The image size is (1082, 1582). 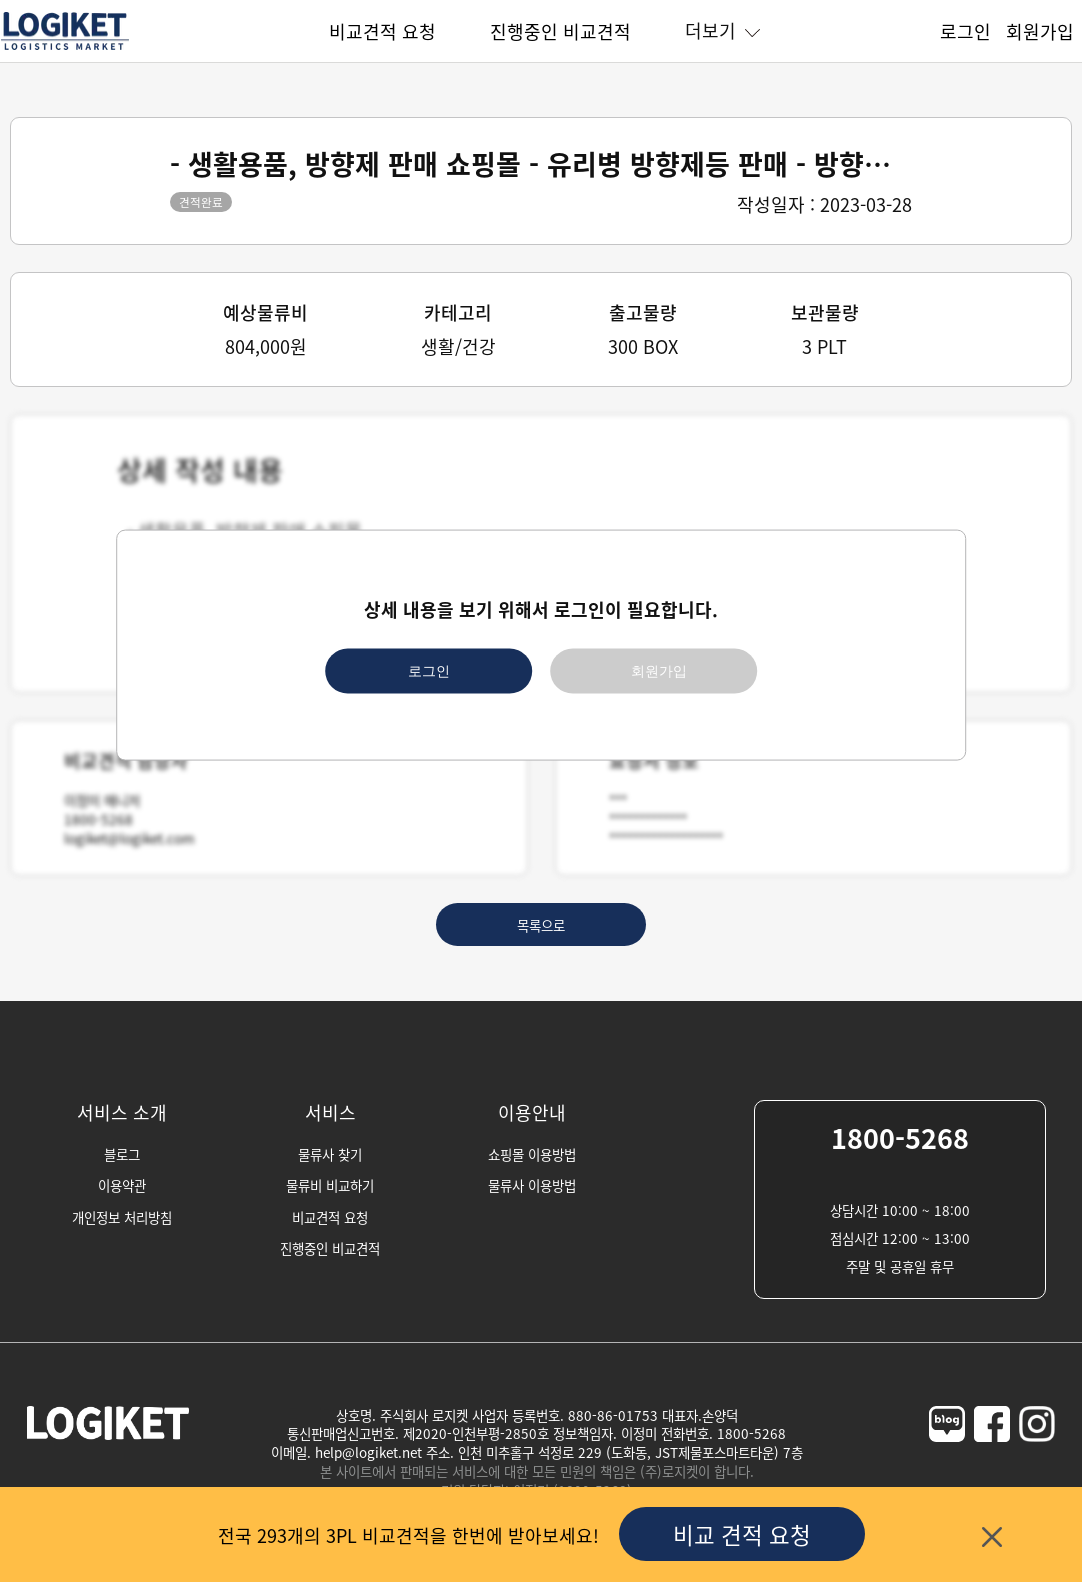 I want to click on 쇼핑몰 이용방법, so click(x=532, y=1154).